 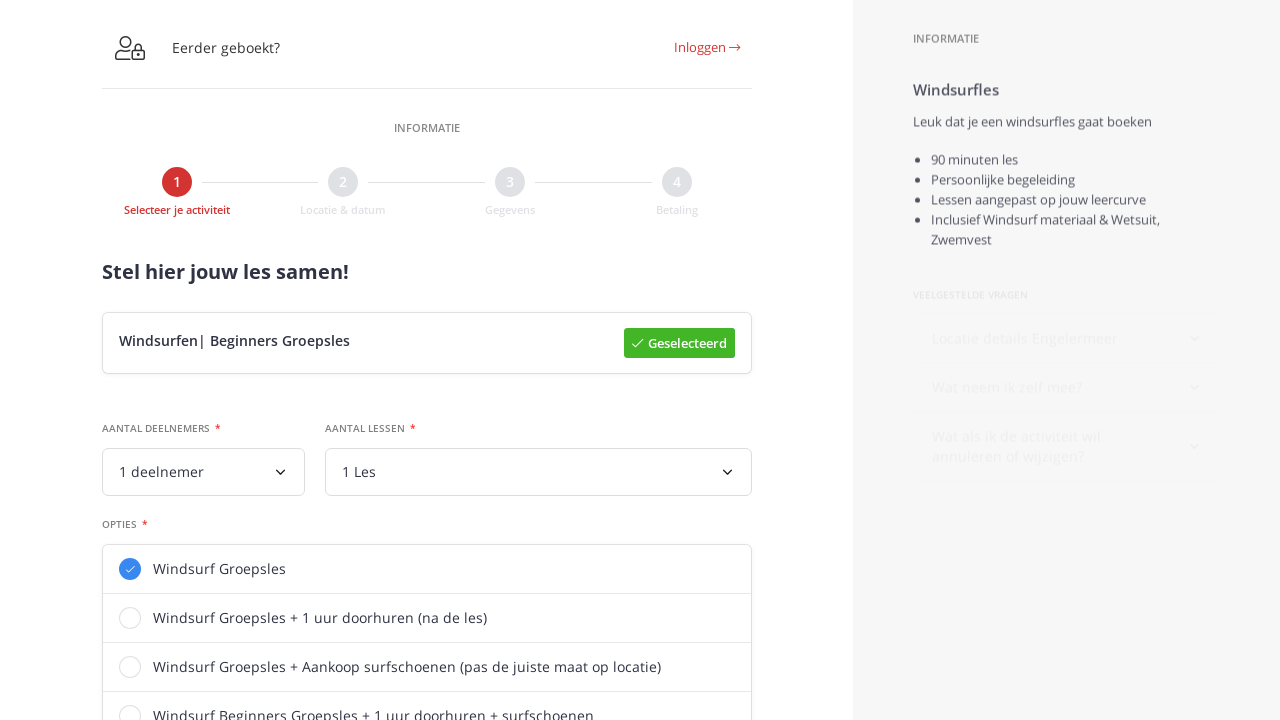 I want to click on Aantal deelnemers, so click(x=156, y=429).